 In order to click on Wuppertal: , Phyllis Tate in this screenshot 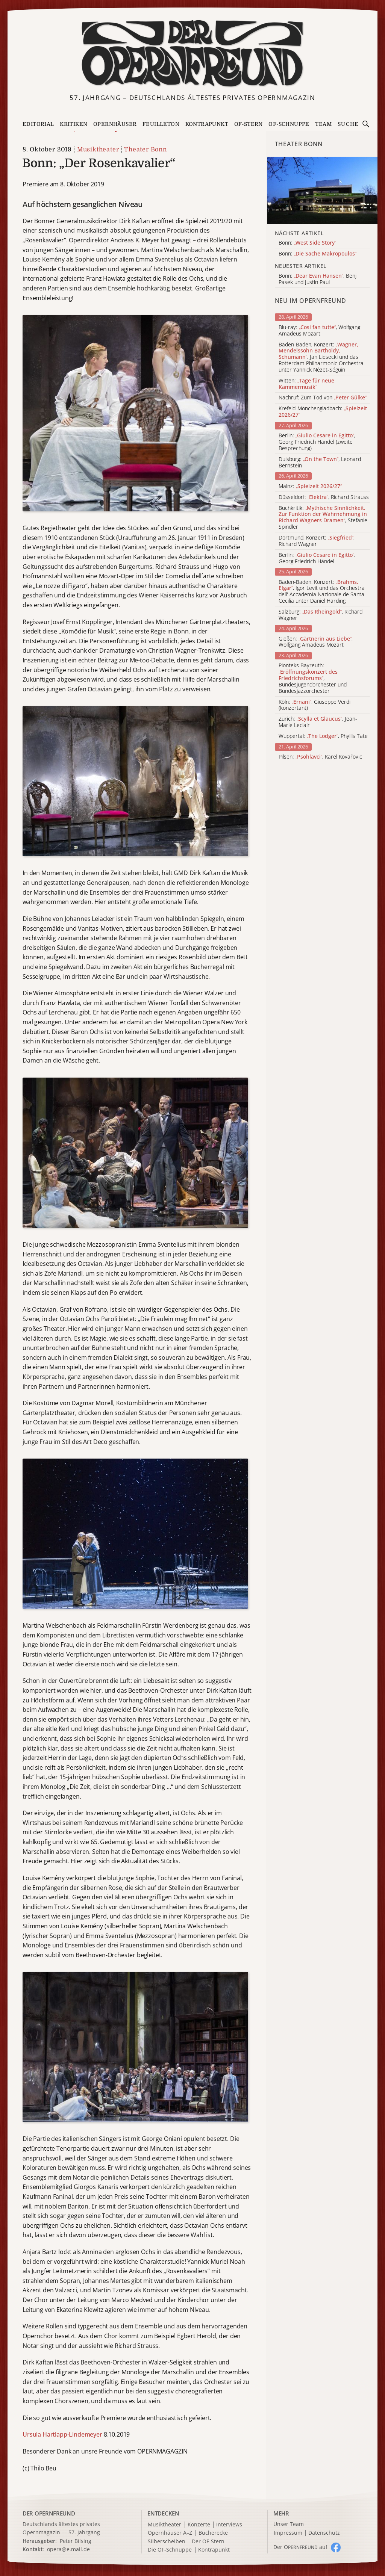, I will do `click(323, 736)`.